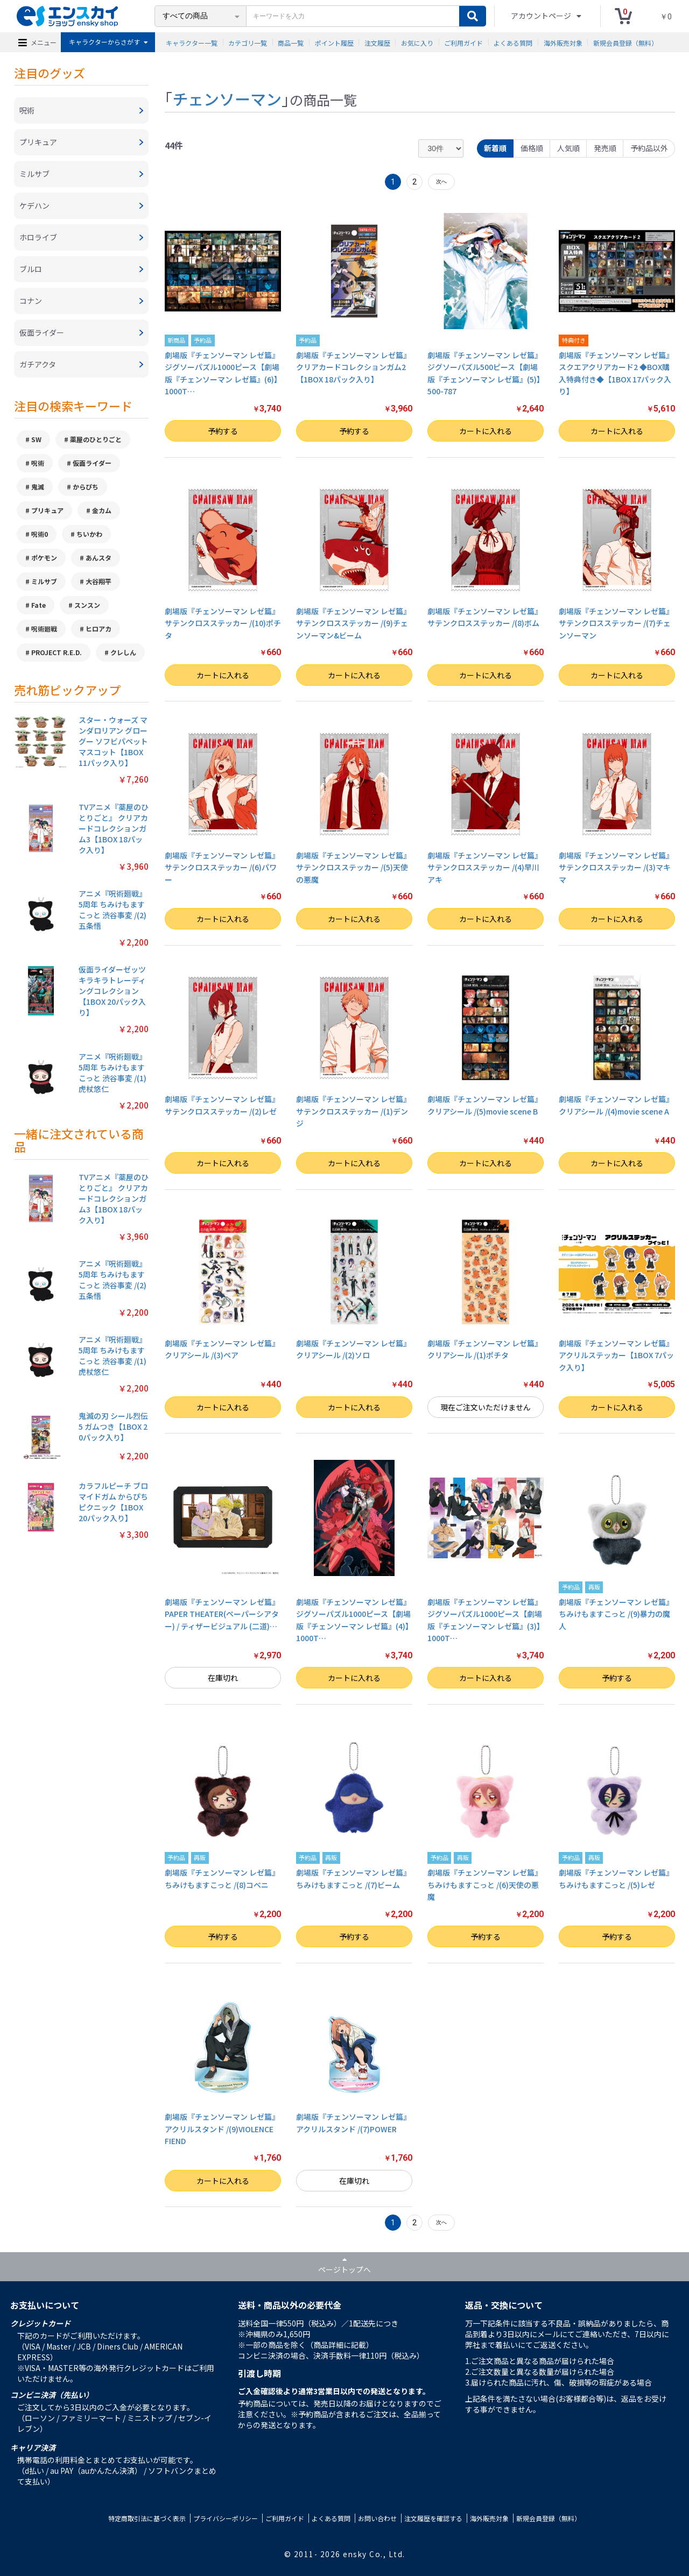 This screenshot has width=689, height=2576. Describe the element at coordinates (47, 510) in the screenshot. I see `プリキュア` at that location.